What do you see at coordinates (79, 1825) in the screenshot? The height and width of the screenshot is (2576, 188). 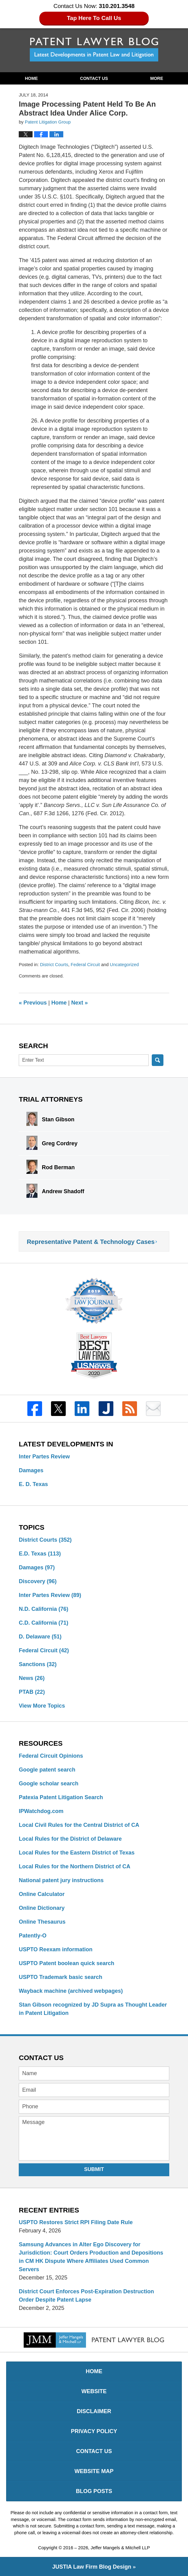 I see `Local Civil Rules for the Central District of CA` at bounding box center [79, 1825].